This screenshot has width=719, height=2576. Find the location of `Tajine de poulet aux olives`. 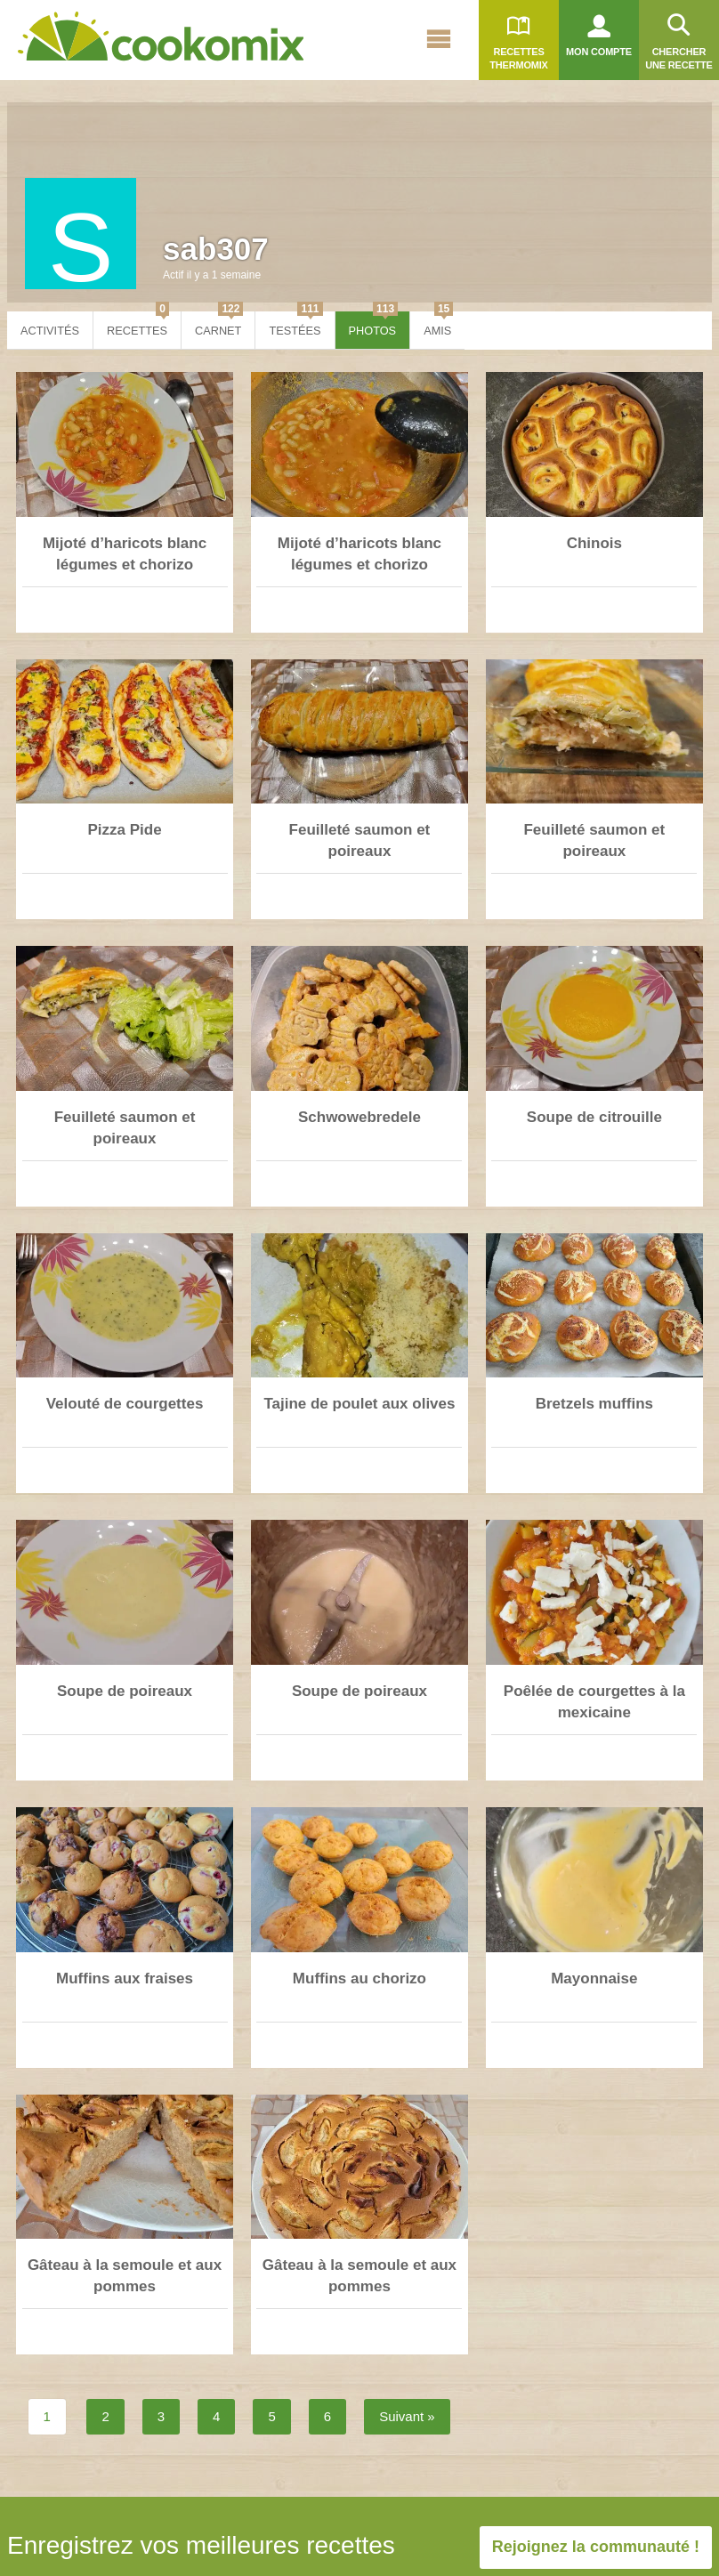

Tajine de poulet aux olives is located at coordinates (359, 1403).